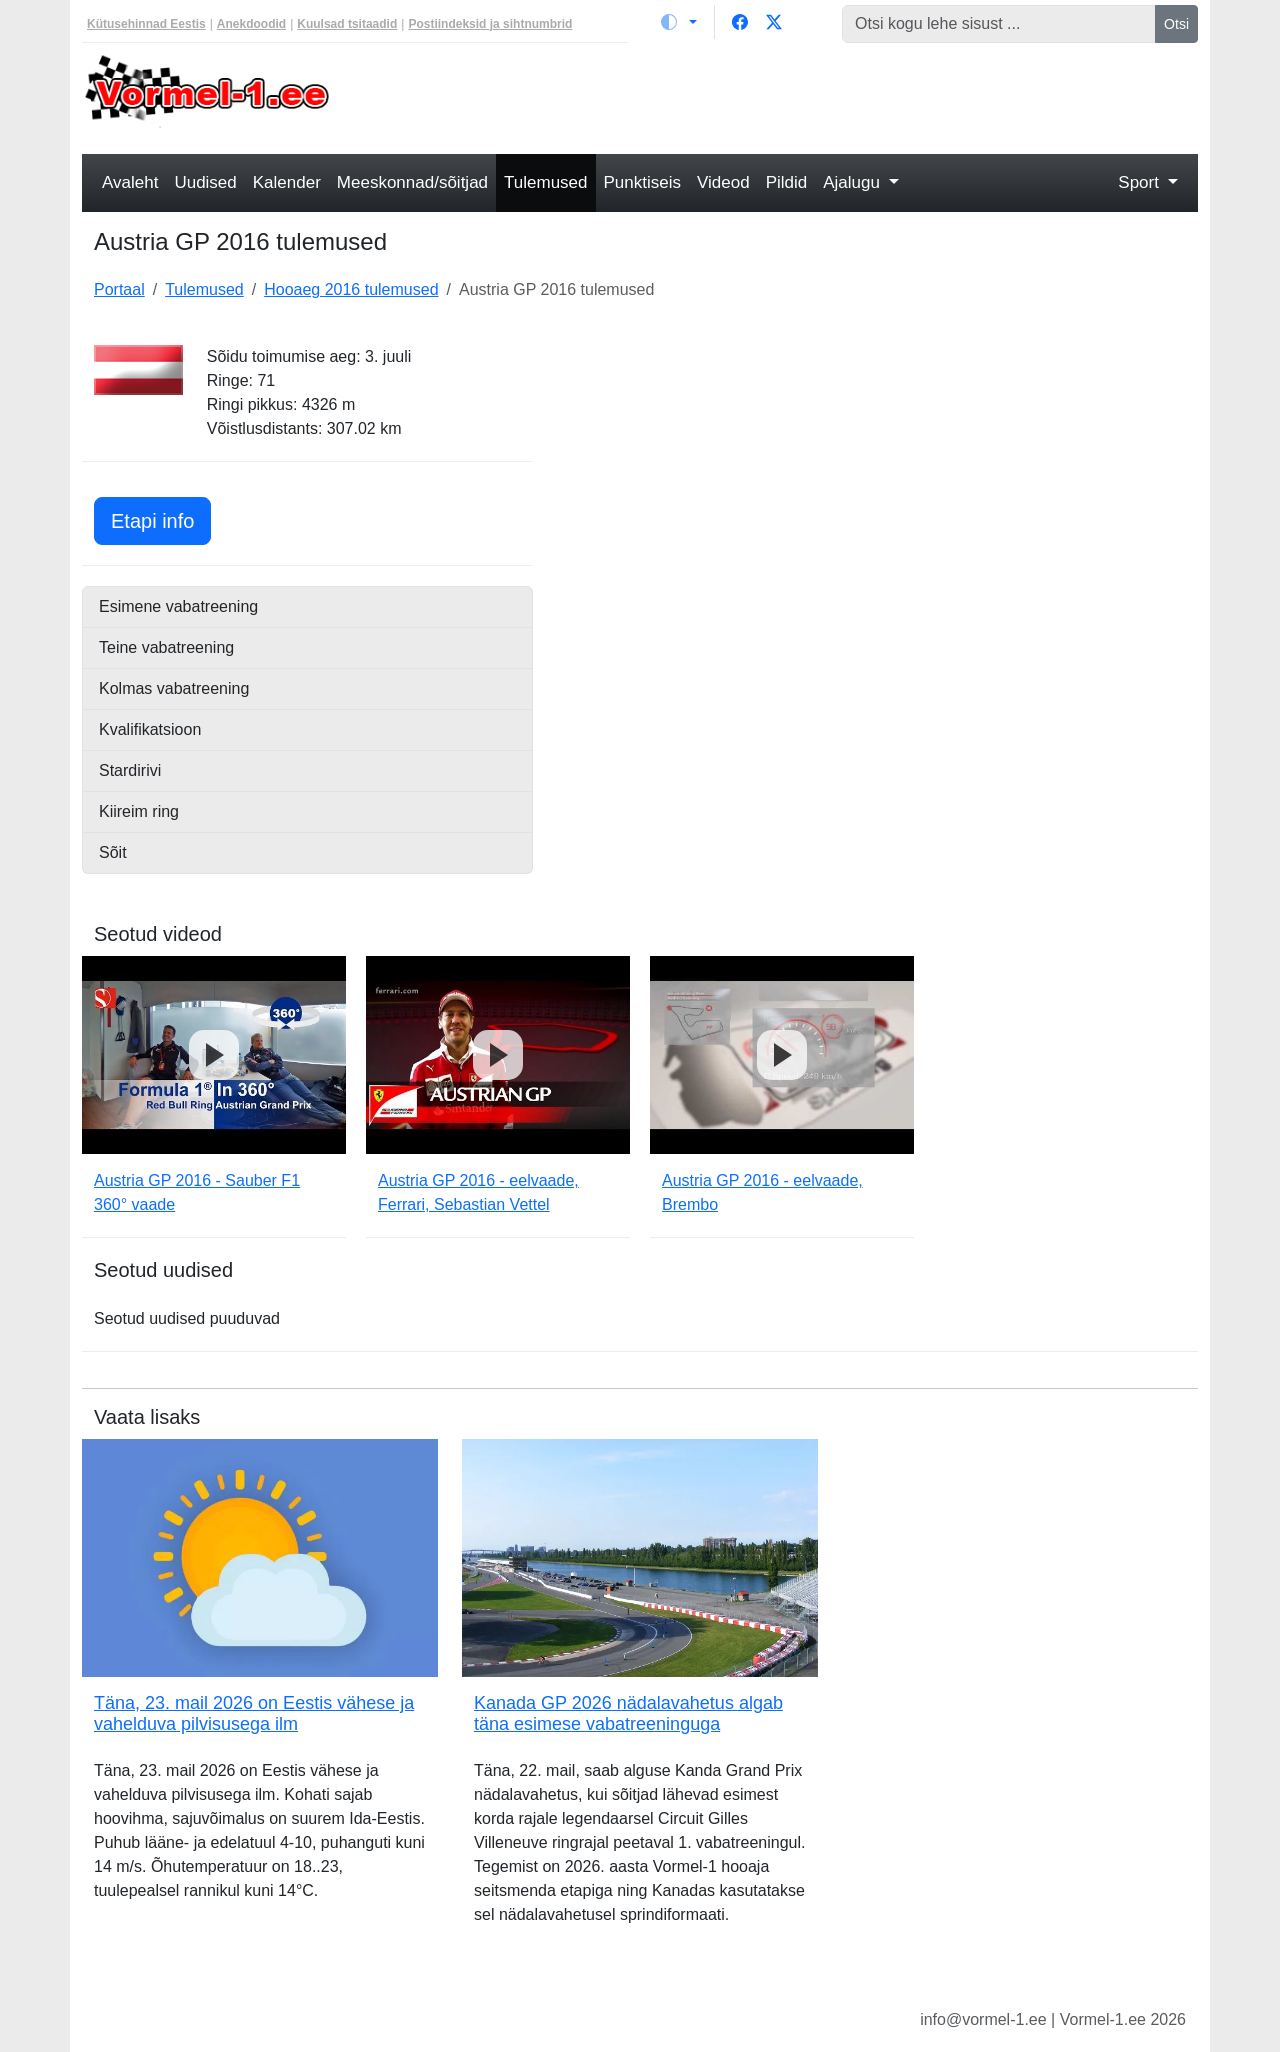 The height and width of the screenshot is (2052, 1280). What do you see at coordinates (166, 647) in the screenshot?
I see `Teine vabatreening` at bounding box center [166, 647].